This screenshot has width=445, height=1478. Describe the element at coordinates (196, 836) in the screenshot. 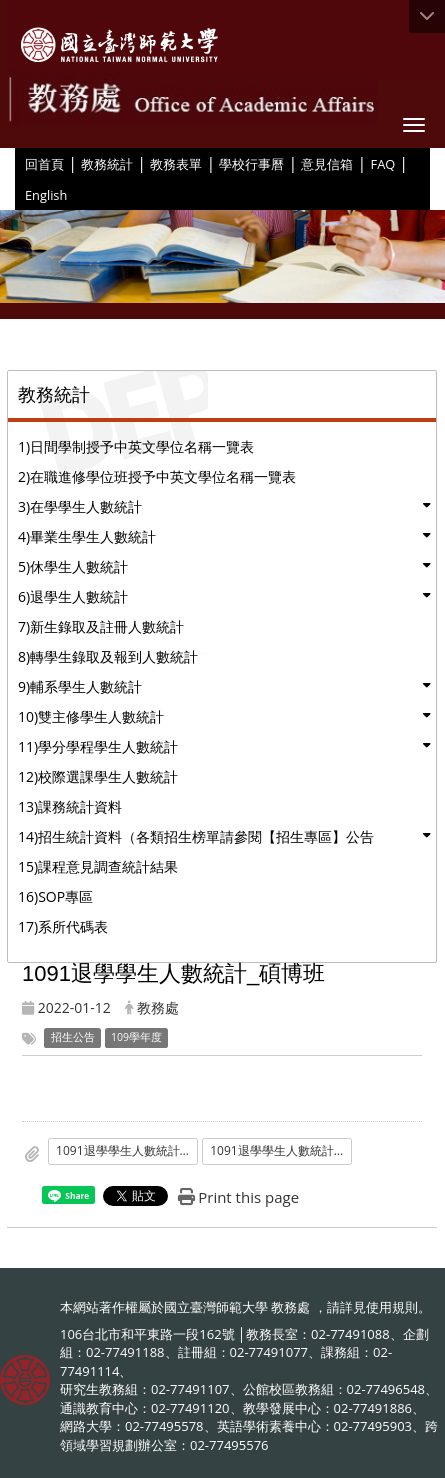

I see `14)招生統計資料（各類招生榜單請參閱【招生專區】公告` at that location.